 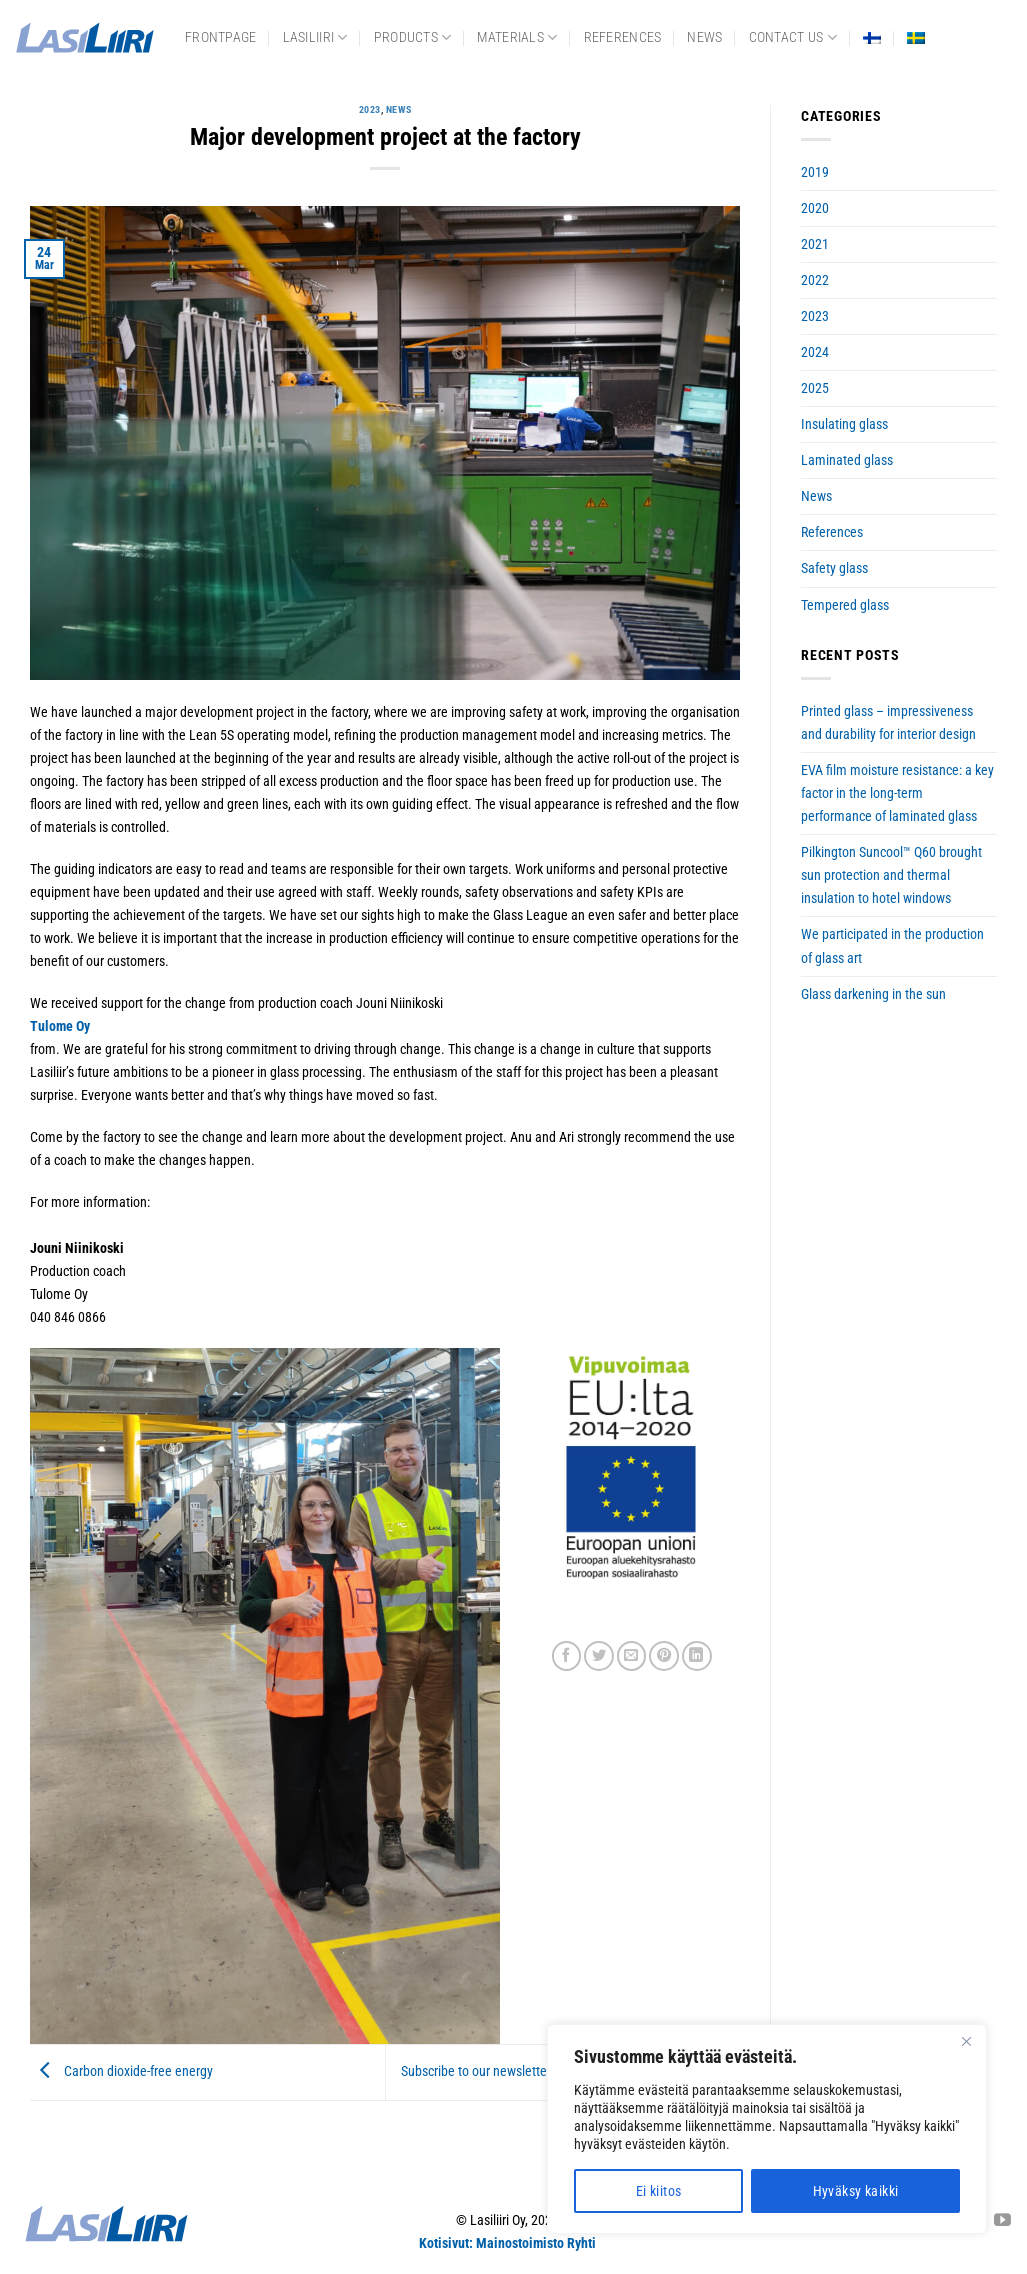 What do you see at coordinates (623, 37) in the screenshot?
I see `References` at bounding box center [623, 37].